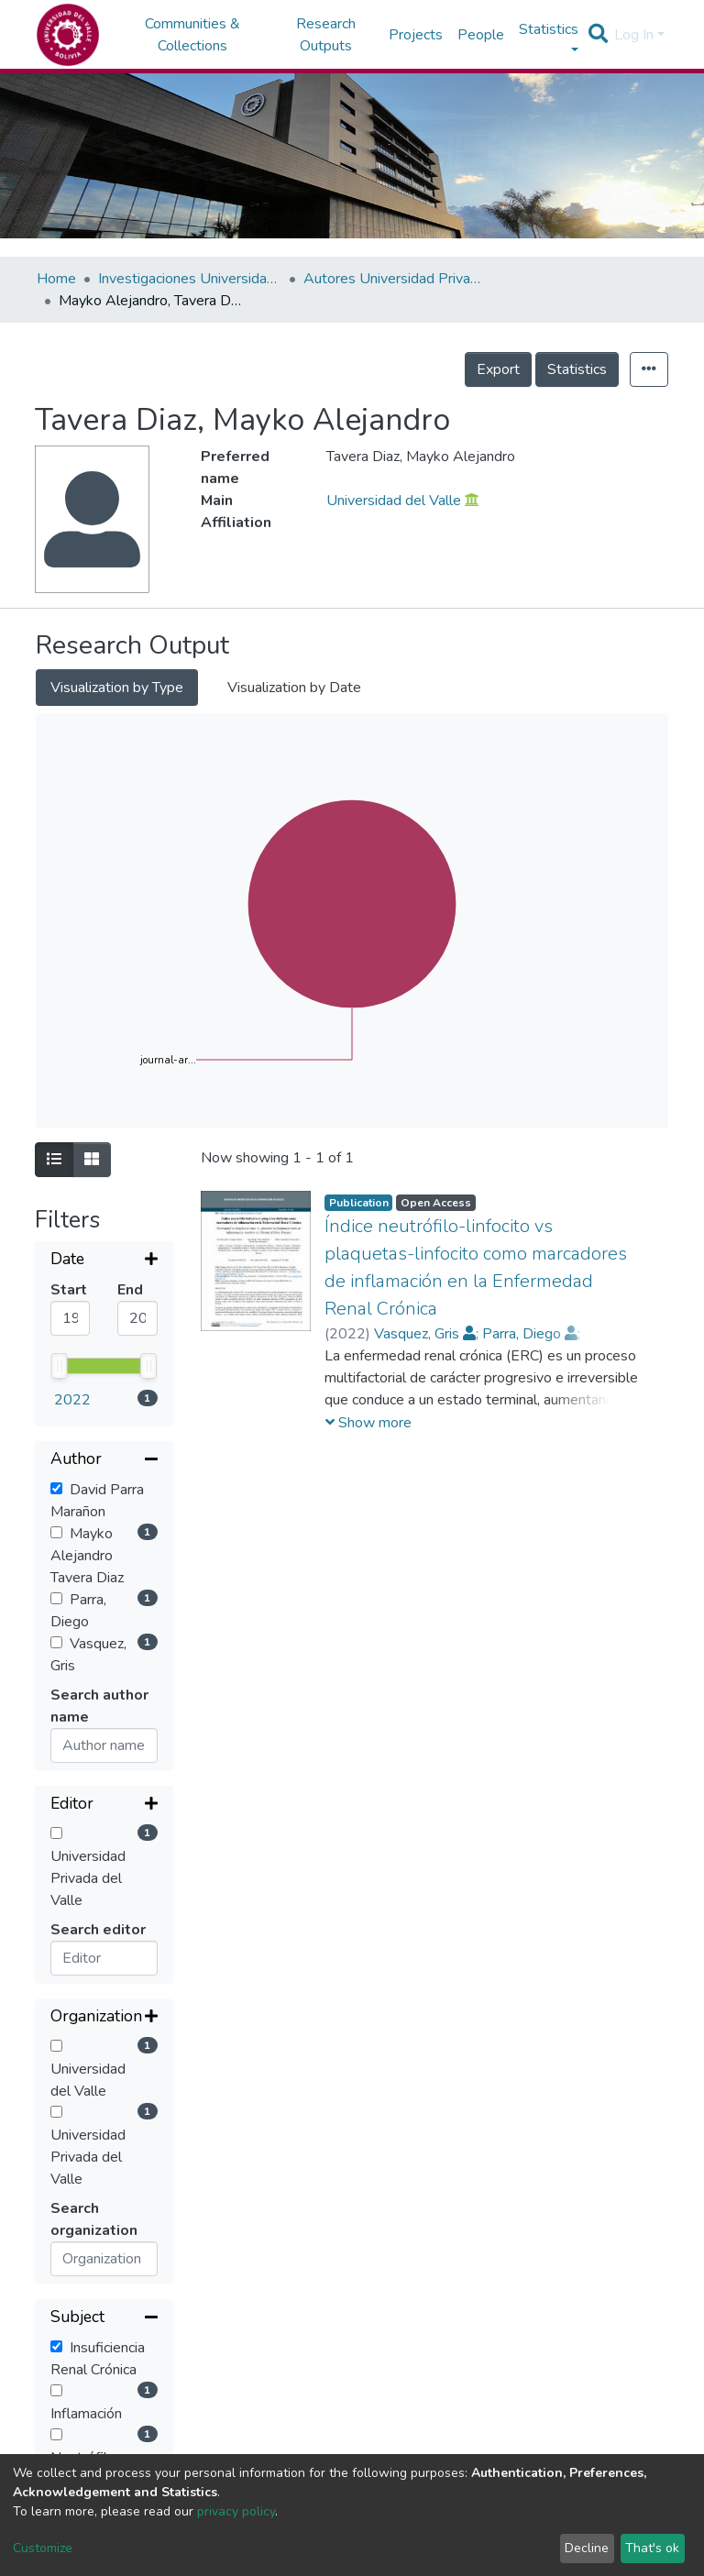 The width and height of the screenshot is (704, 2576). I want to click on Statistics, so click(577, 369).